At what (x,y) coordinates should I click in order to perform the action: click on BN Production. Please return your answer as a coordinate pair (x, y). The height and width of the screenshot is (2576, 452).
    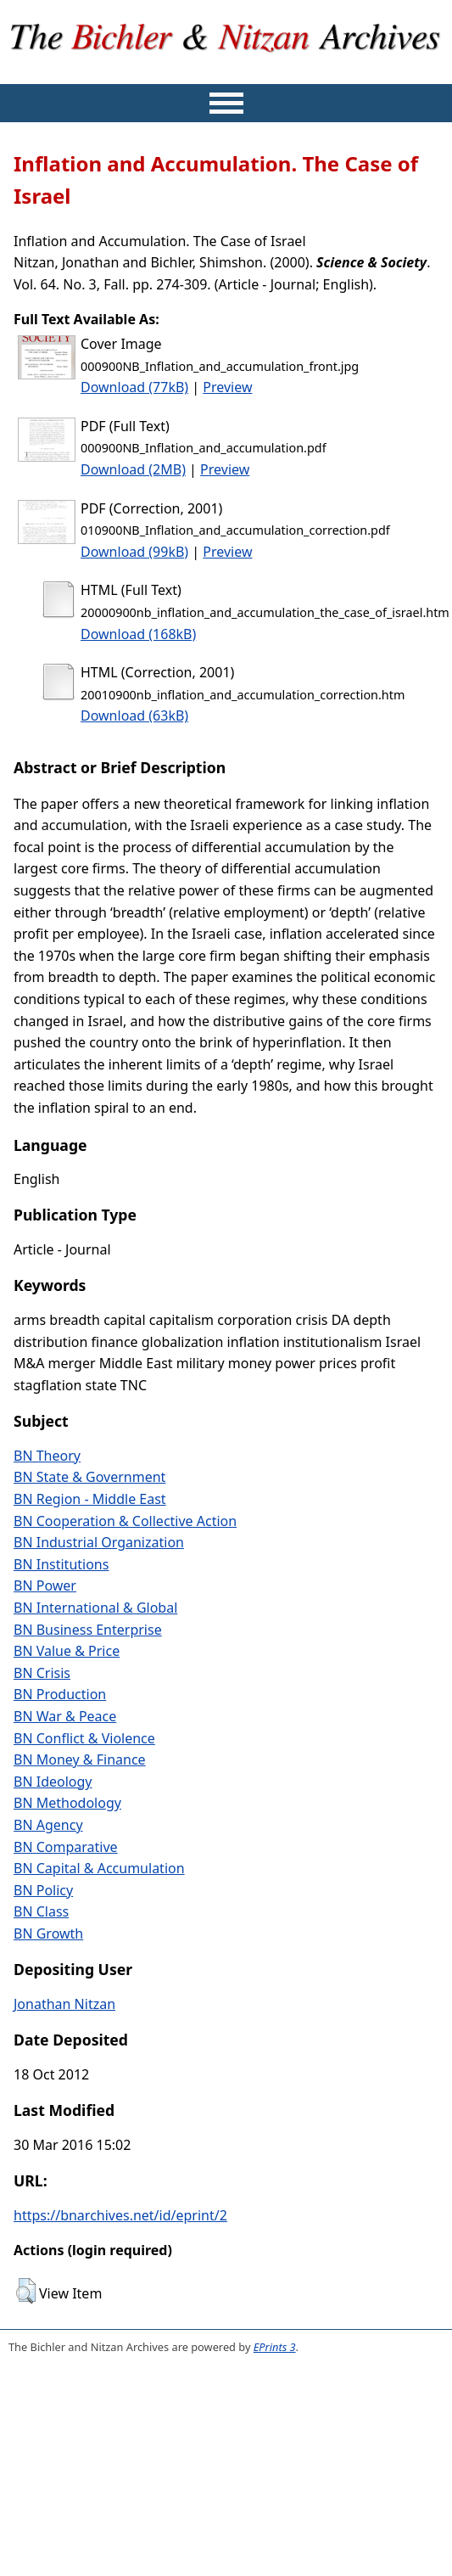
    Looking at the image, I should click on (60, 1694).